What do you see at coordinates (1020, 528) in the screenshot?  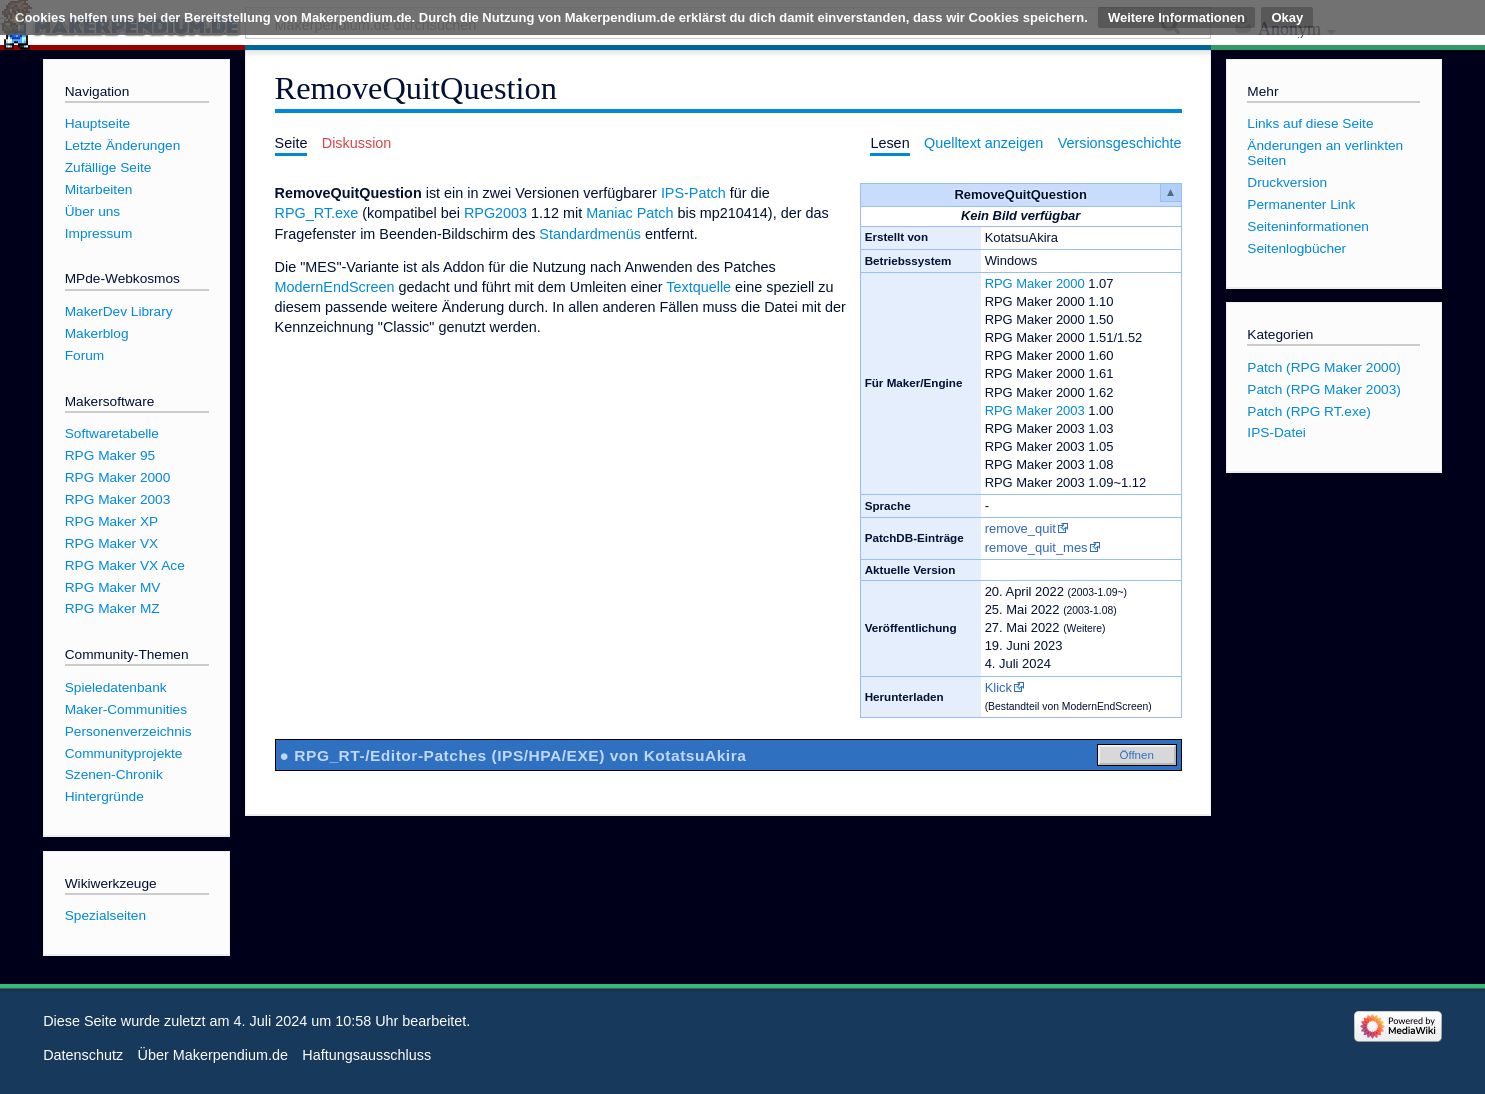 I see `remove_quit` at bounding box center [1020, 528].